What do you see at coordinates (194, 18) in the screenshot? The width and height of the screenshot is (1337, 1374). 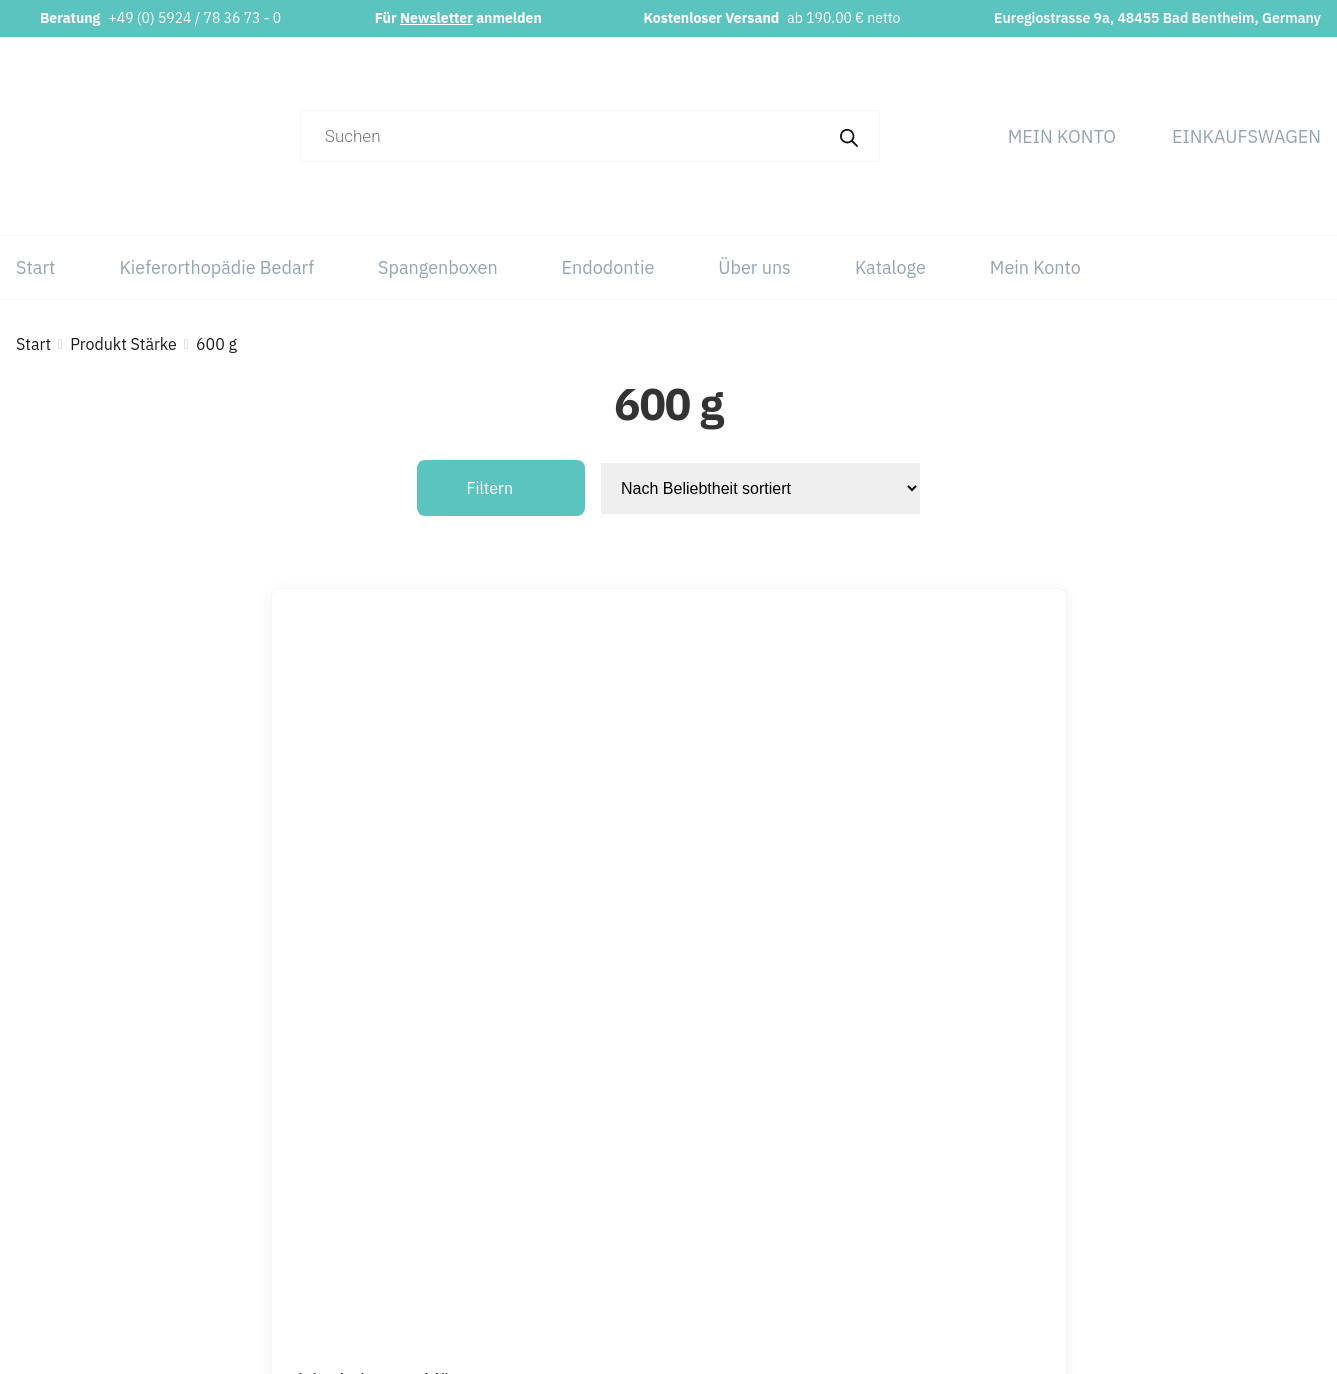 I see `+49 (0) 5924 / 78 36 73 - 0` at bounding box center [194, 18].